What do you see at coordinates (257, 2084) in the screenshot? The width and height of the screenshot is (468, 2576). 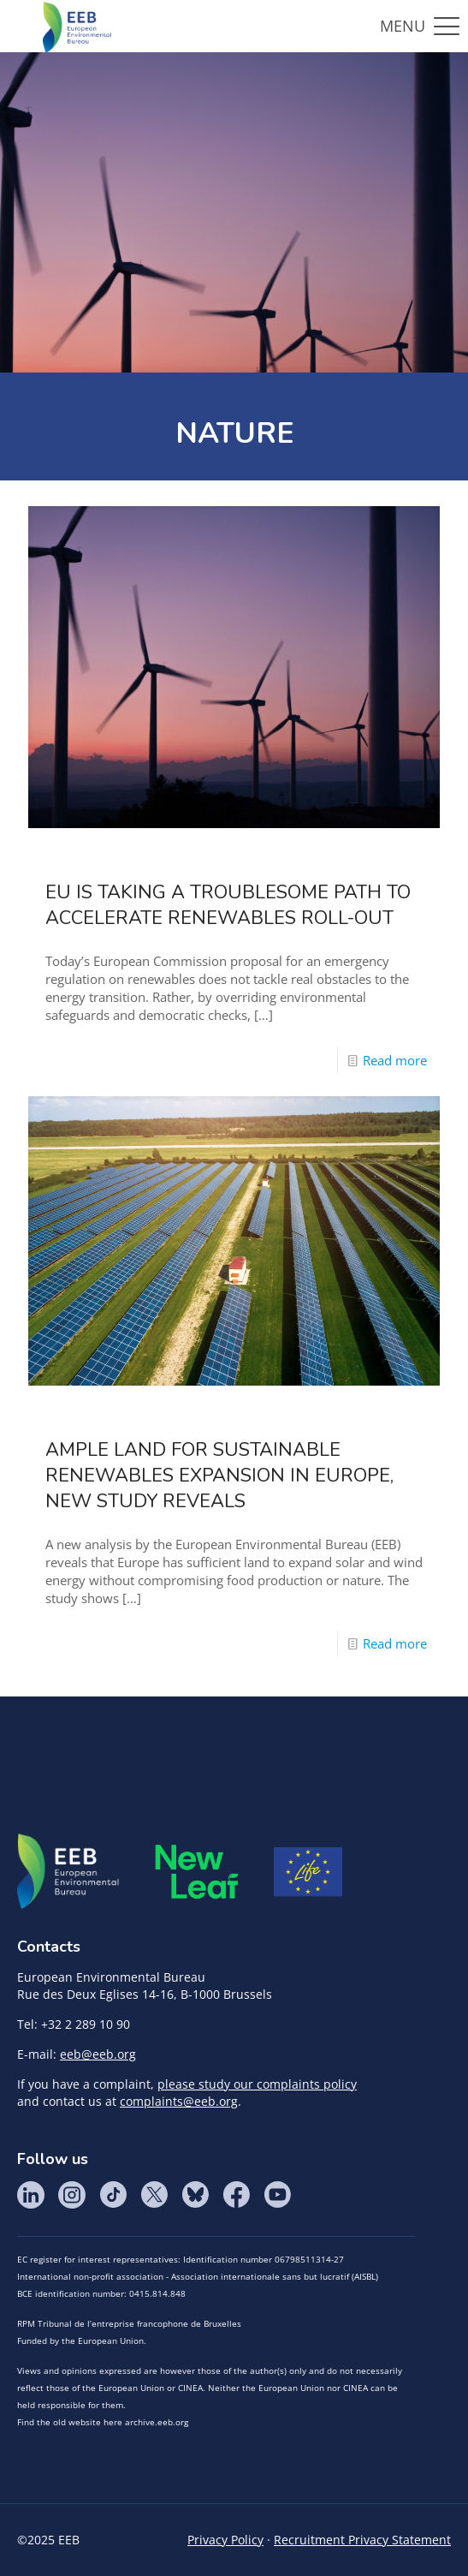 I see `please study our complaints policy` at bounding box center [257, 2084].